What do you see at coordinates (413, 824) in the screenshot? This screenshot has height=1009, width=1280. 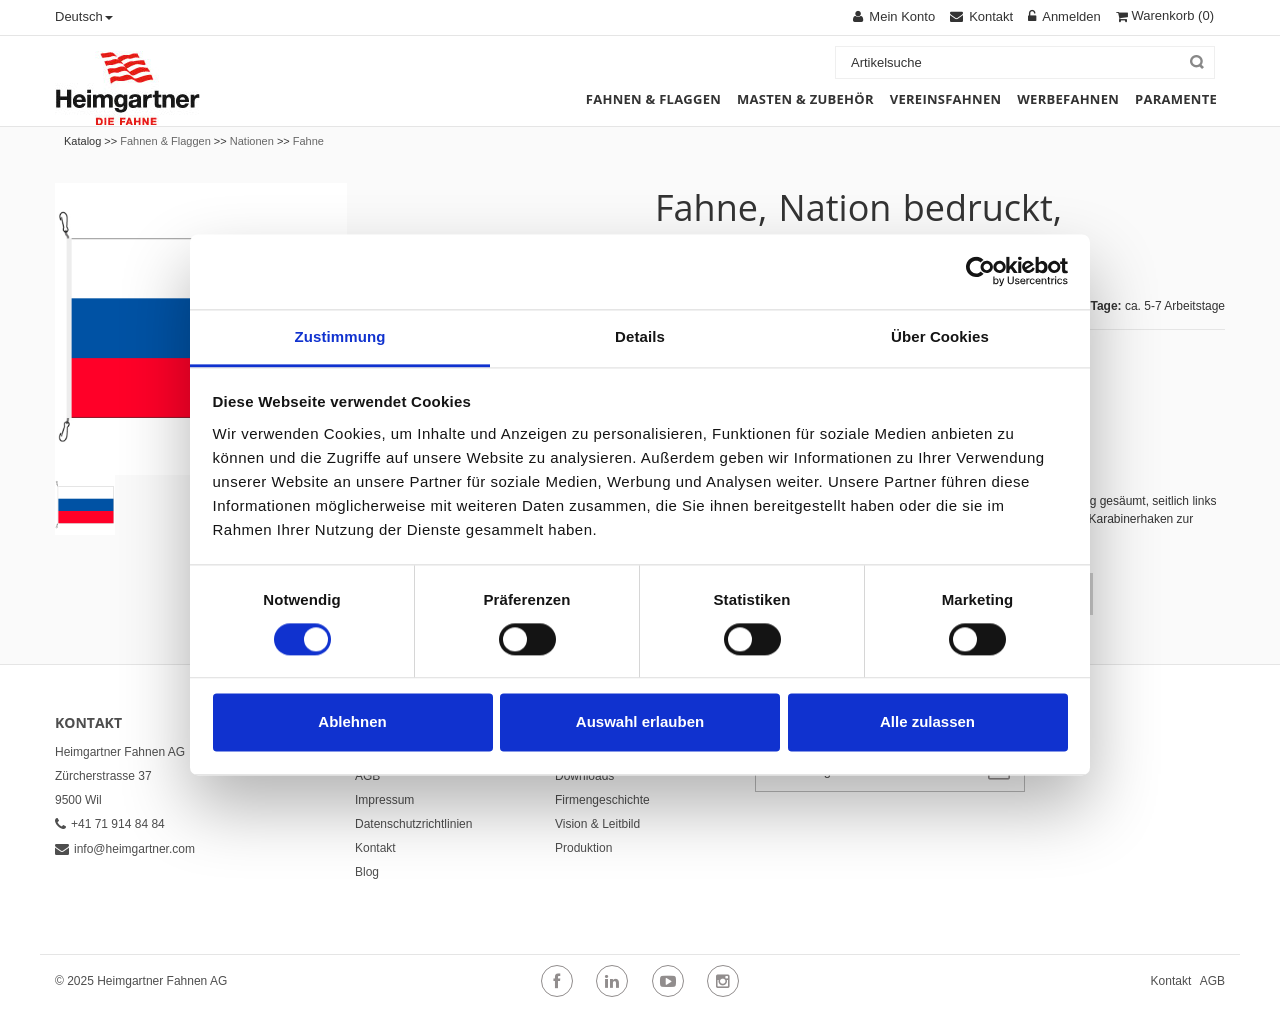 I see `Datenschutzrichtlinien` at bounding box center [413, 824].